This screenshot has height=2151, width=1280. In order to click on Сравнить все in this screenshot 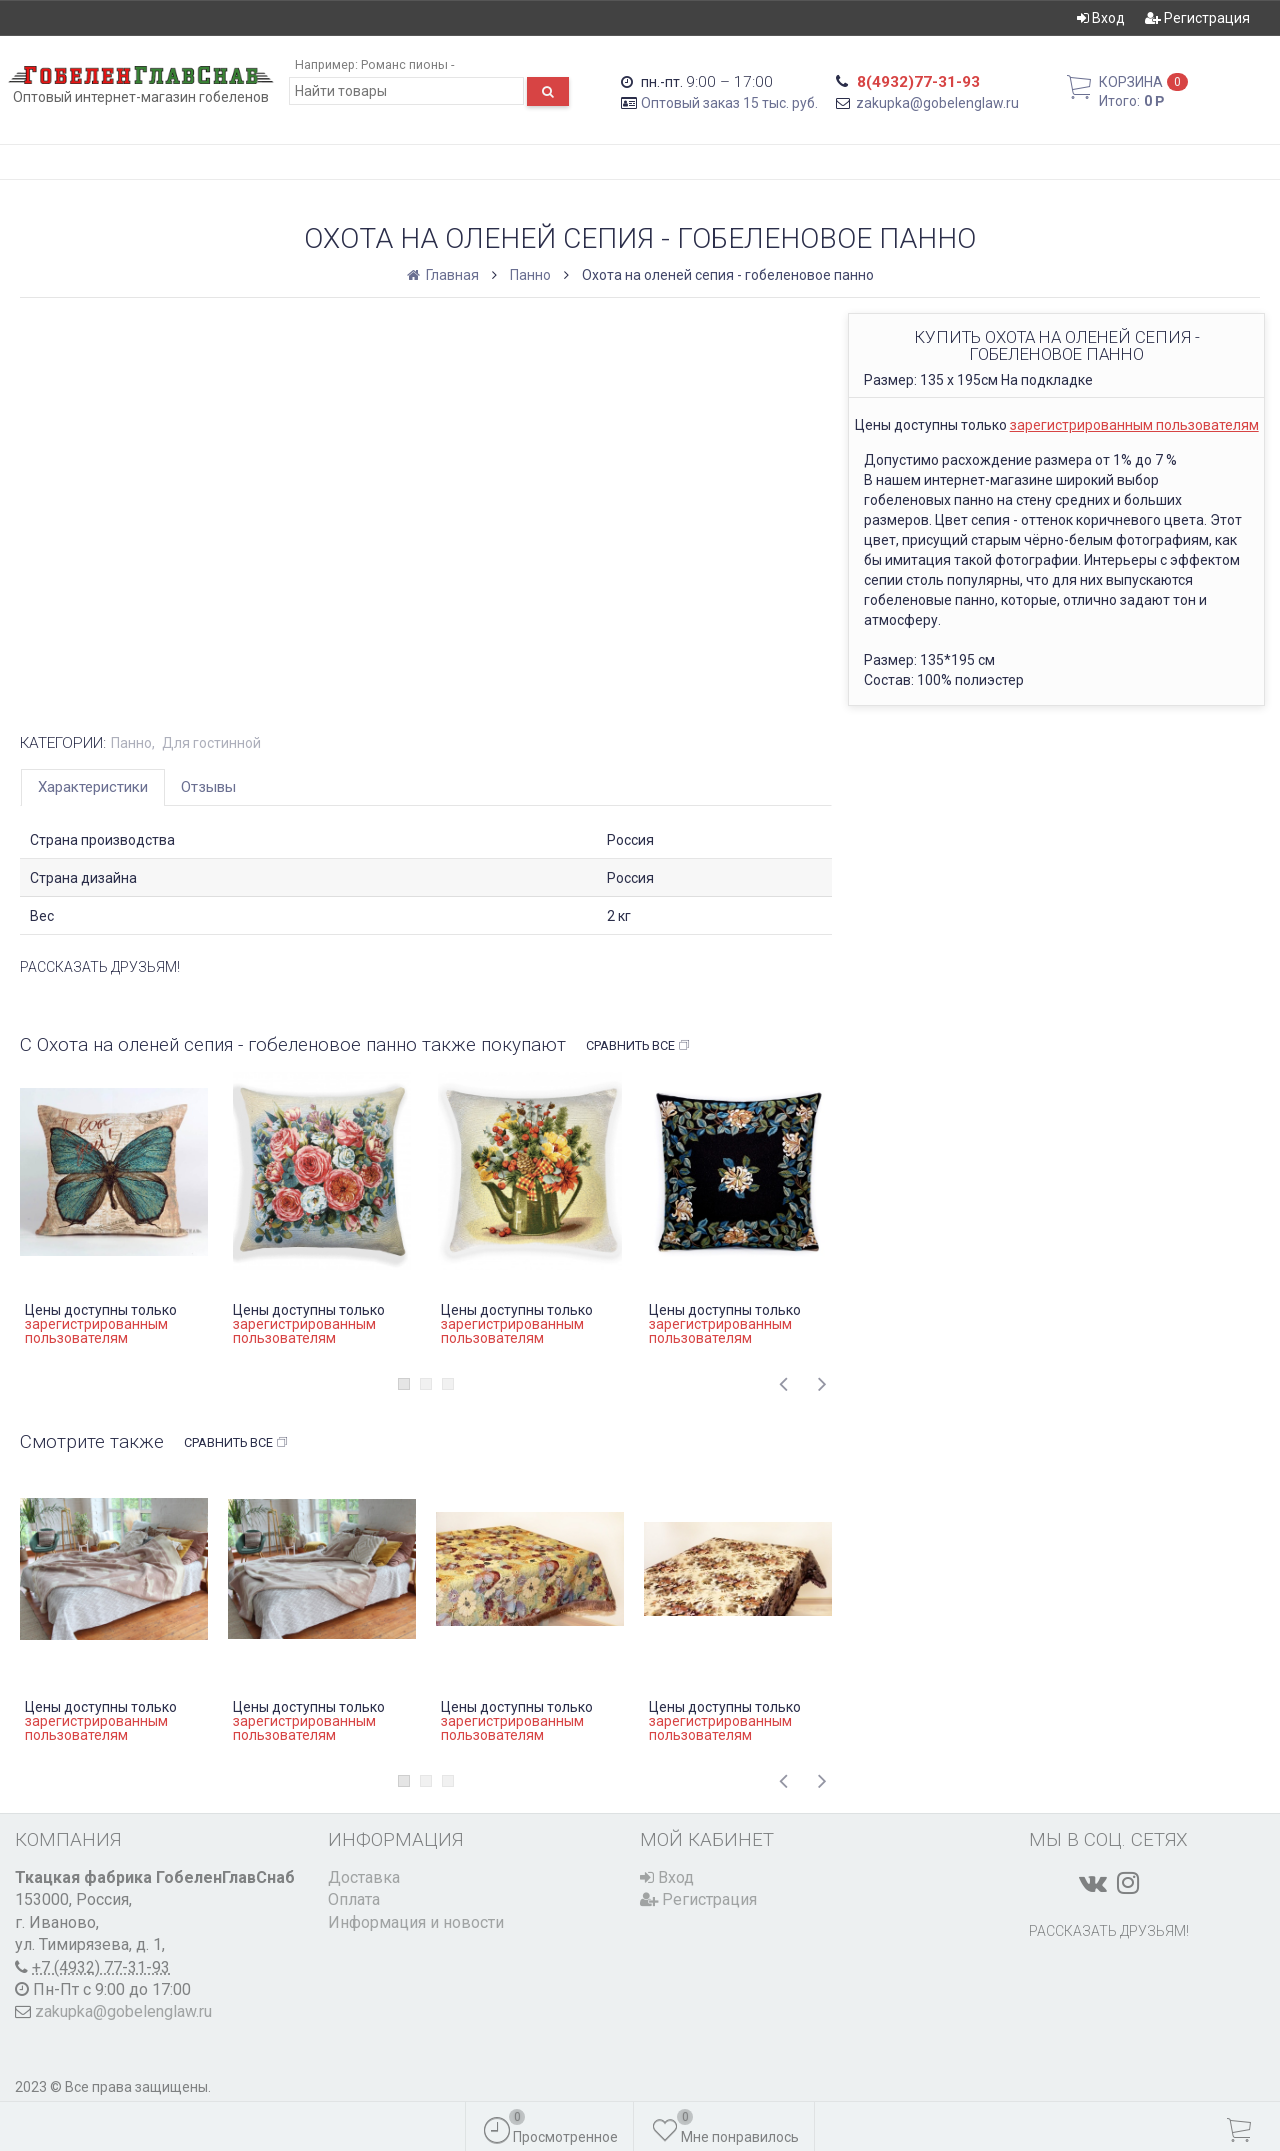, I will do `click(638, 1046)`.